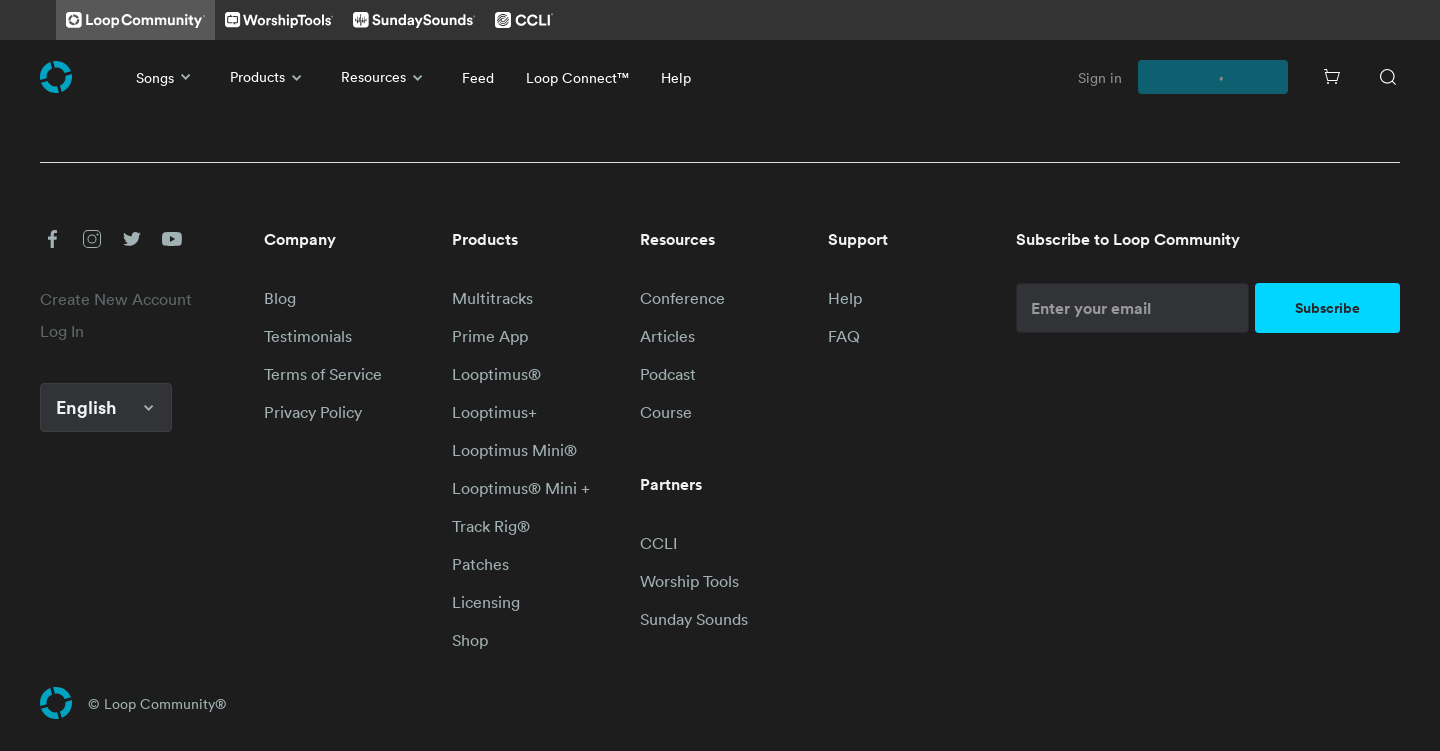  Describe the element at coordinates (496, 374) in the screenshot. I see `Looptimus®` at that location.